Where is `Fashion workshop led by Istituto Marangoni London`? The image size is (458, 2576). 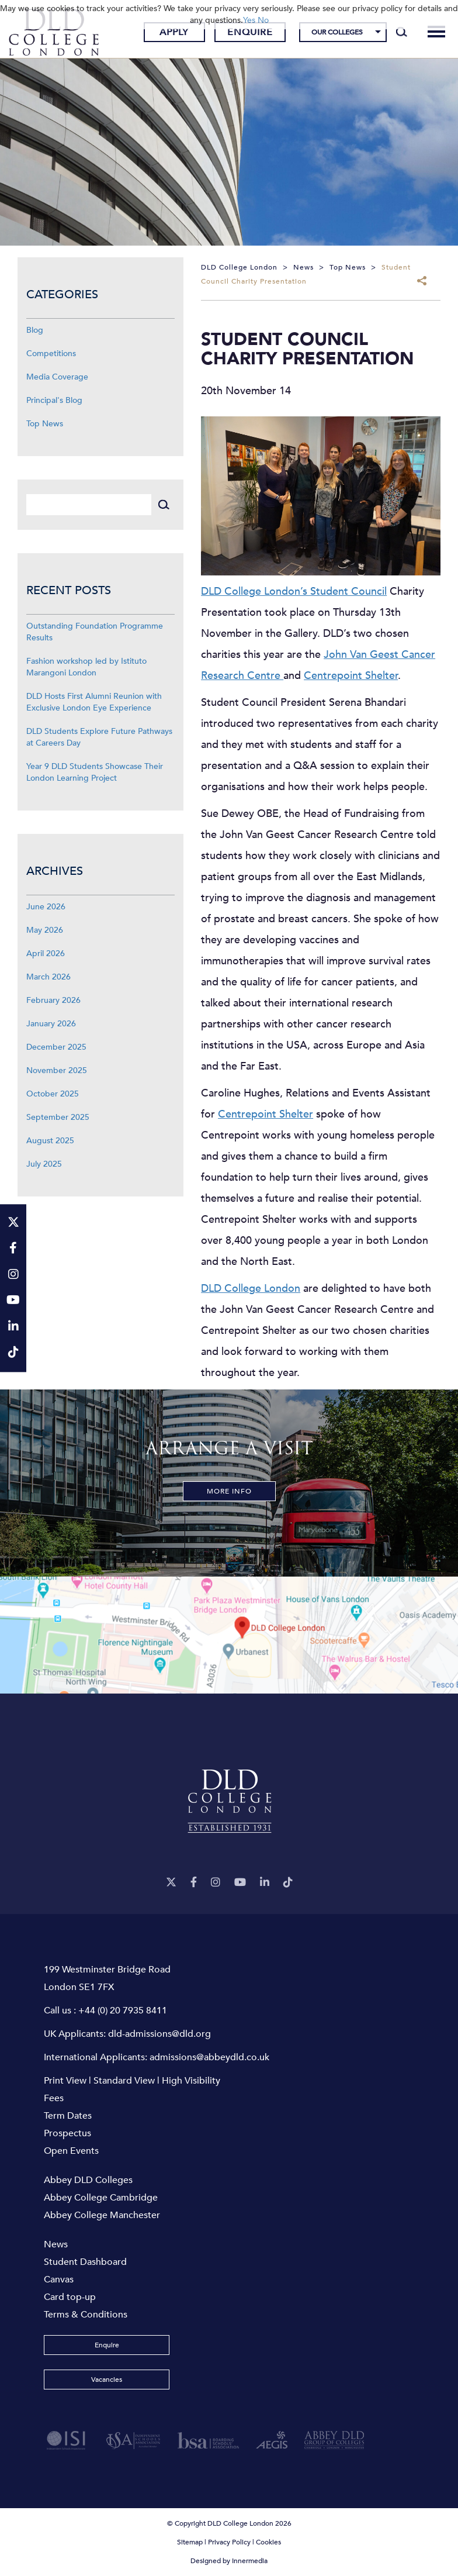 Fashion workshop led by Istituto Marangoni London is located at coordinates (86, 667).